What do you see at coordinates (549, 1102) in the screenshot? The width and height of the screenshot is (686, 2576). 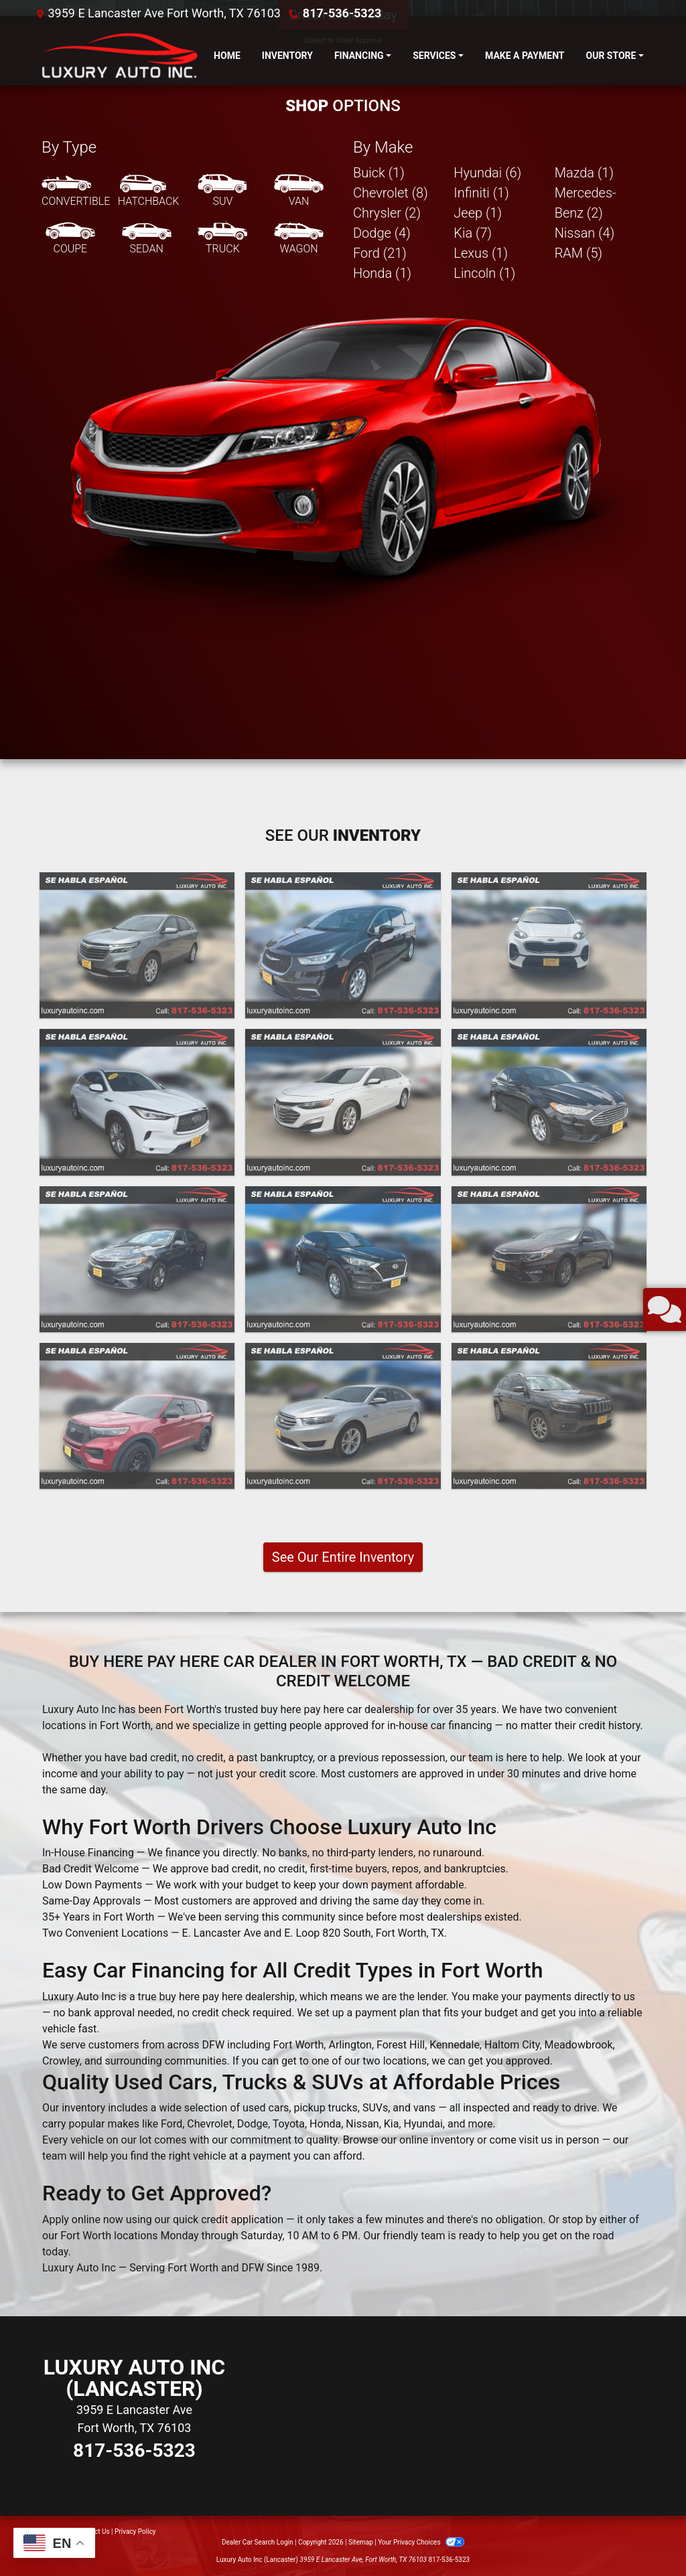 I see `[2020 Ford Fusion SE]` at bounding box center [549, 1102].